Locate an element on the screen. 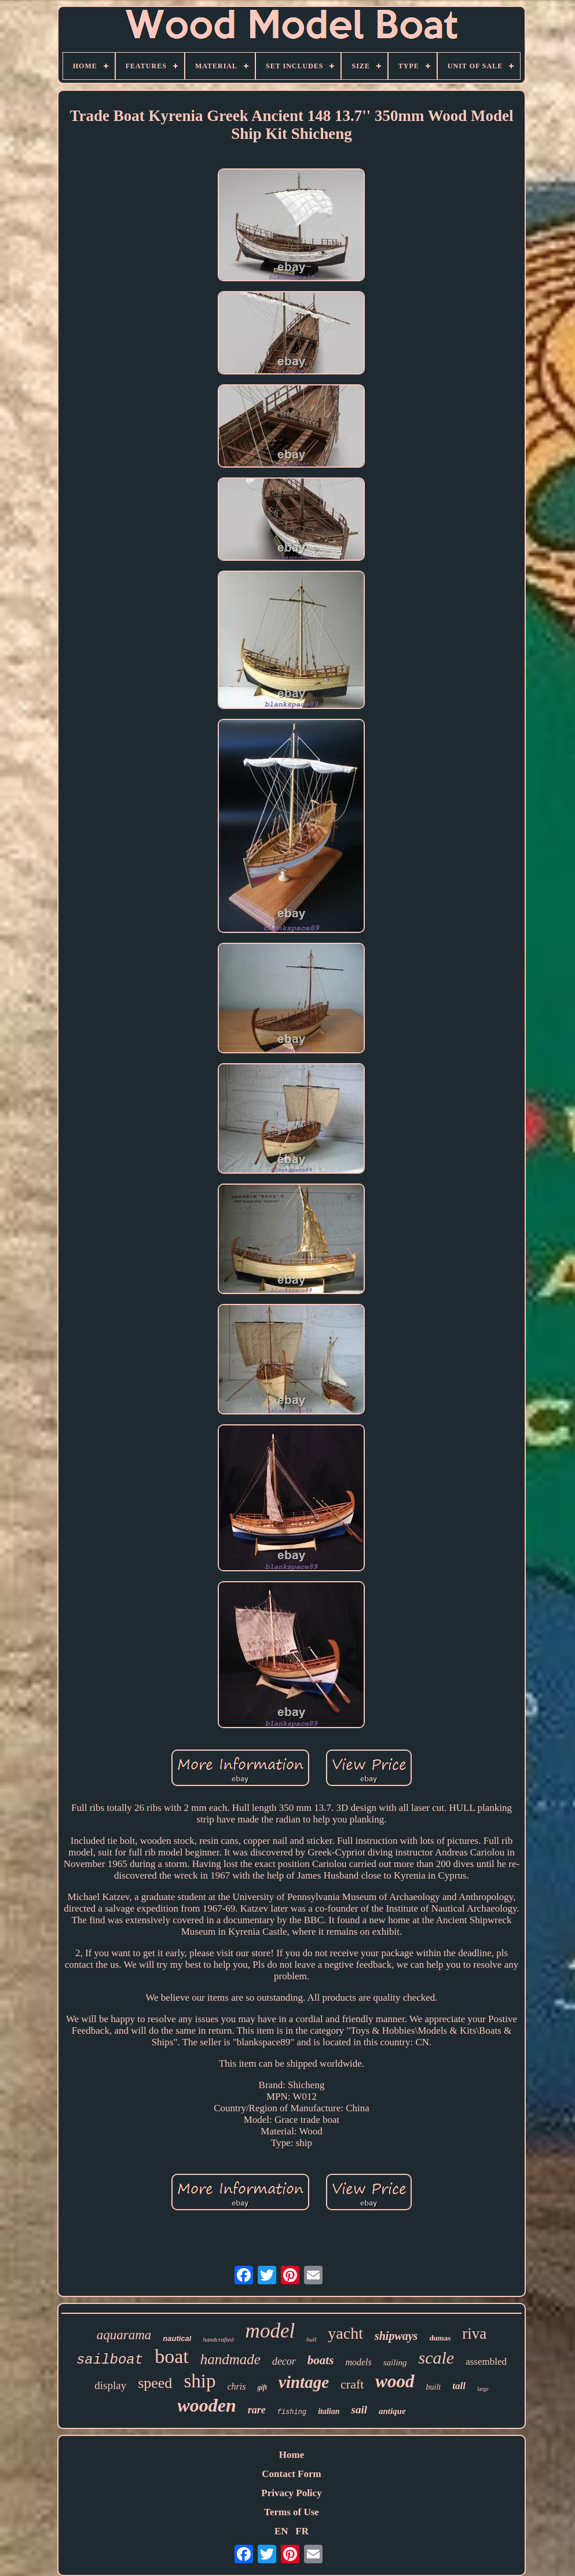 This screenshot has height=2576, width=575. riva is located at coordinates (474, 2333).